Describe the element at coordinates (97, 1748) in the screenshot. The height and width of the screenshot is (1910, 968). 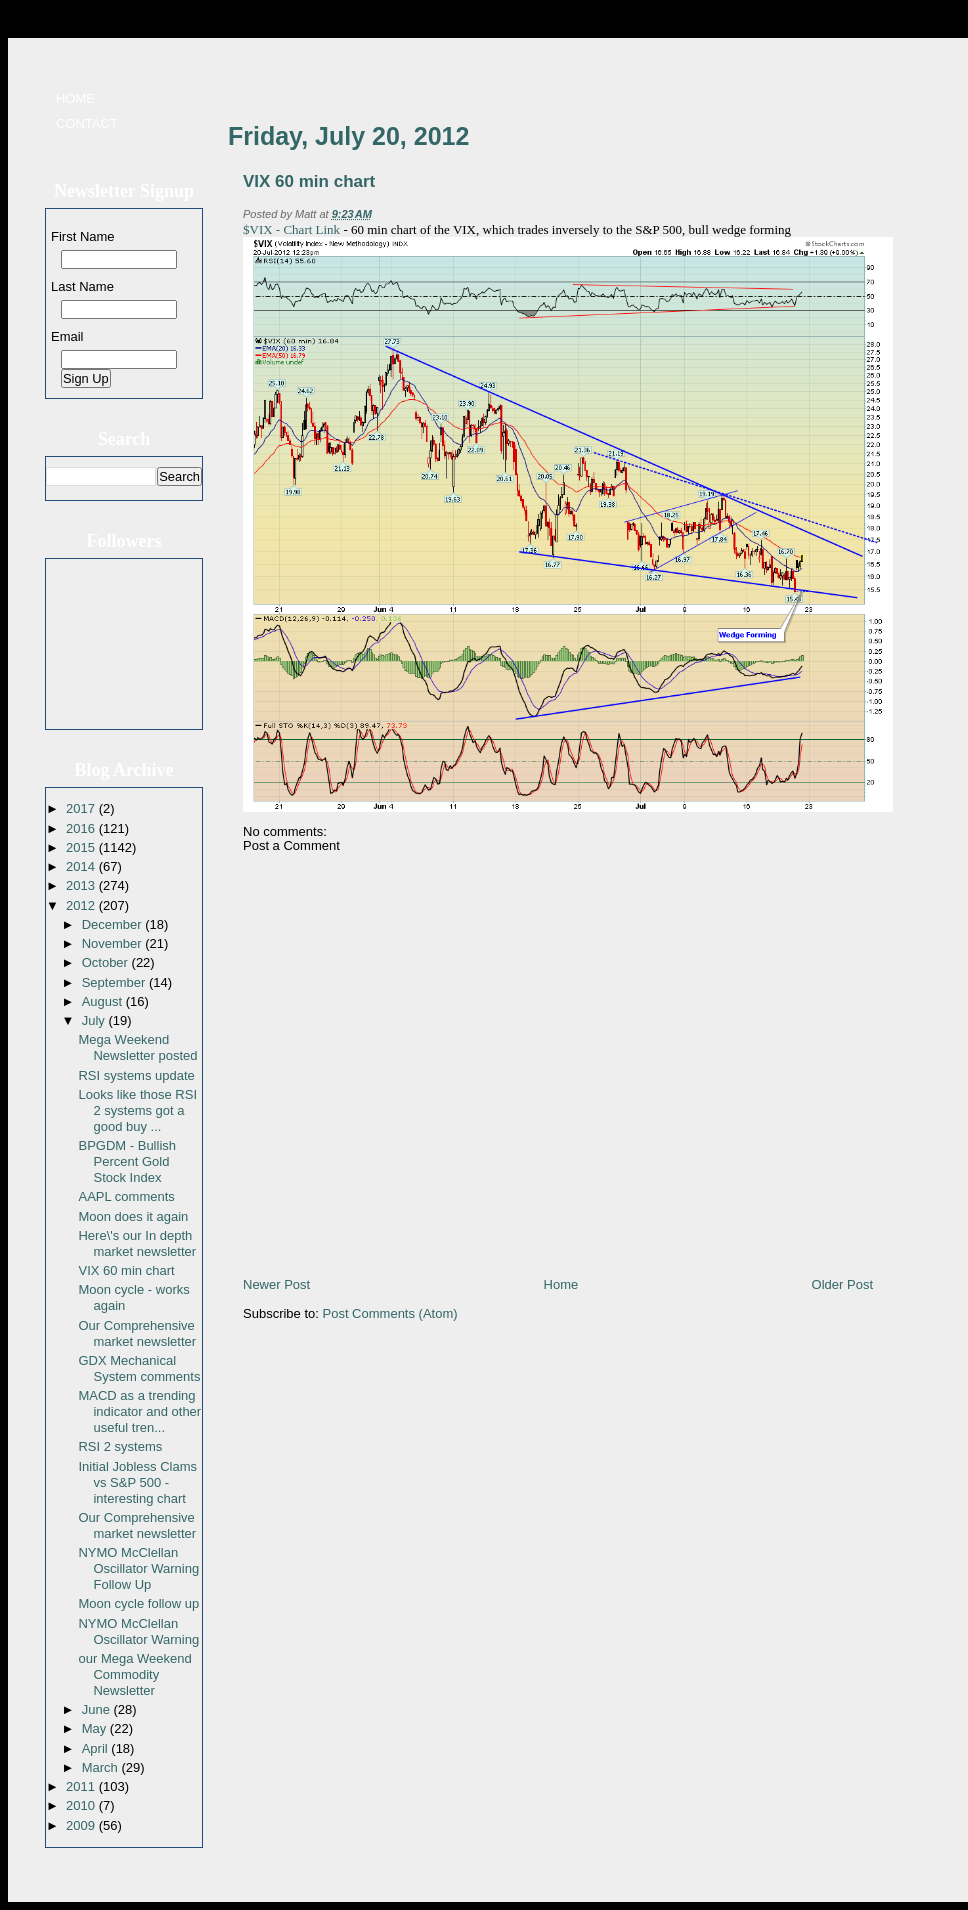
I see `April` at that location.